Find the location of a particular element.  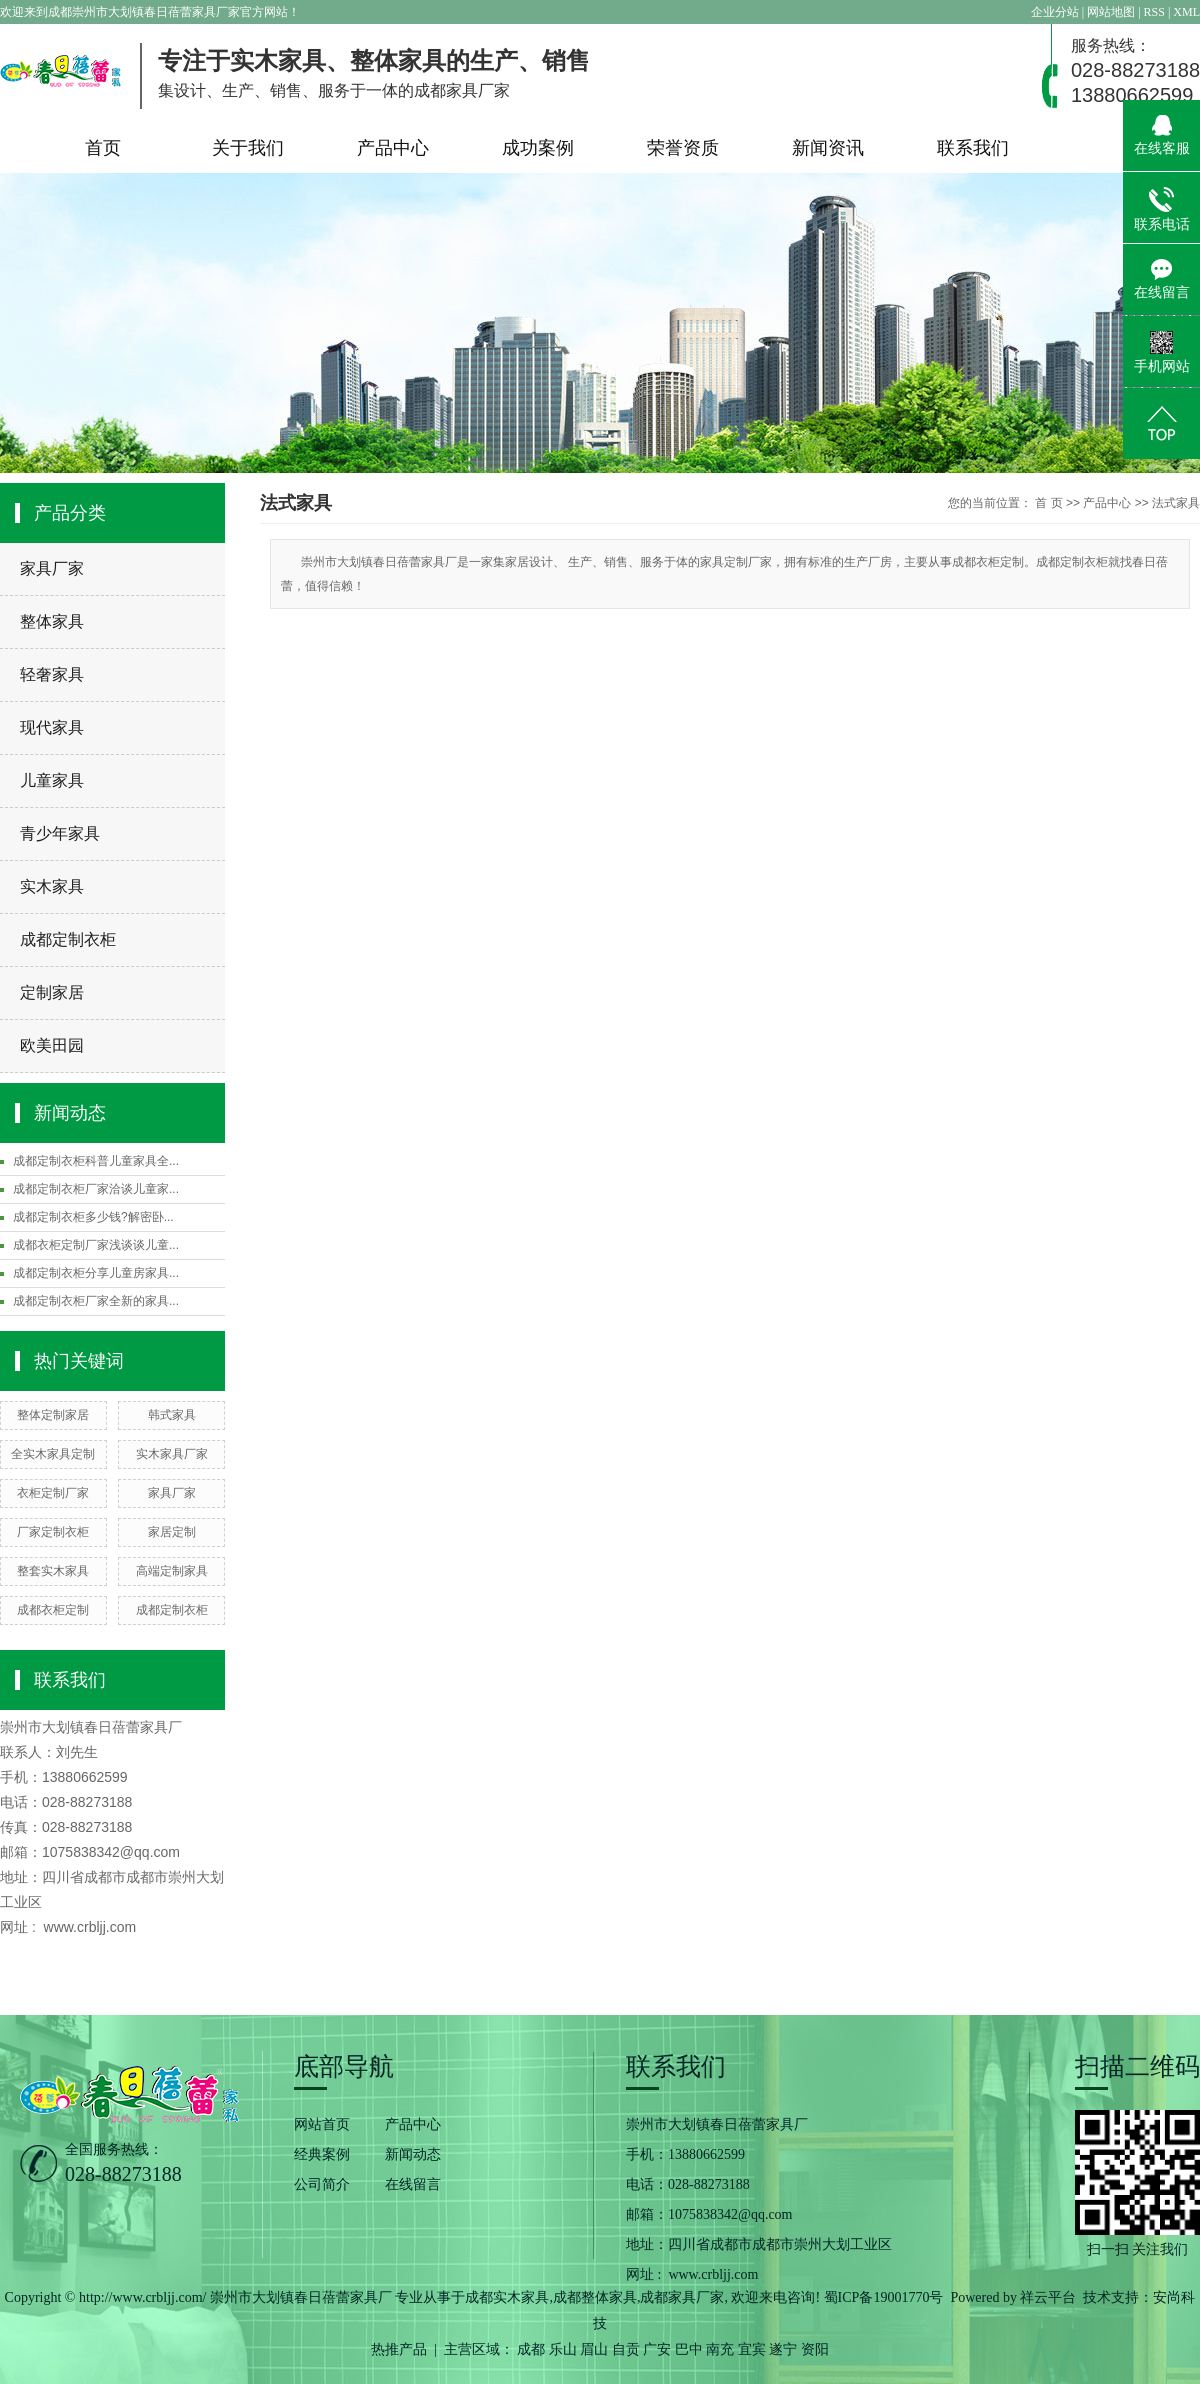

成都定制衣柜厂家洽谈儿童家... is located at coordinates (96, 1189).